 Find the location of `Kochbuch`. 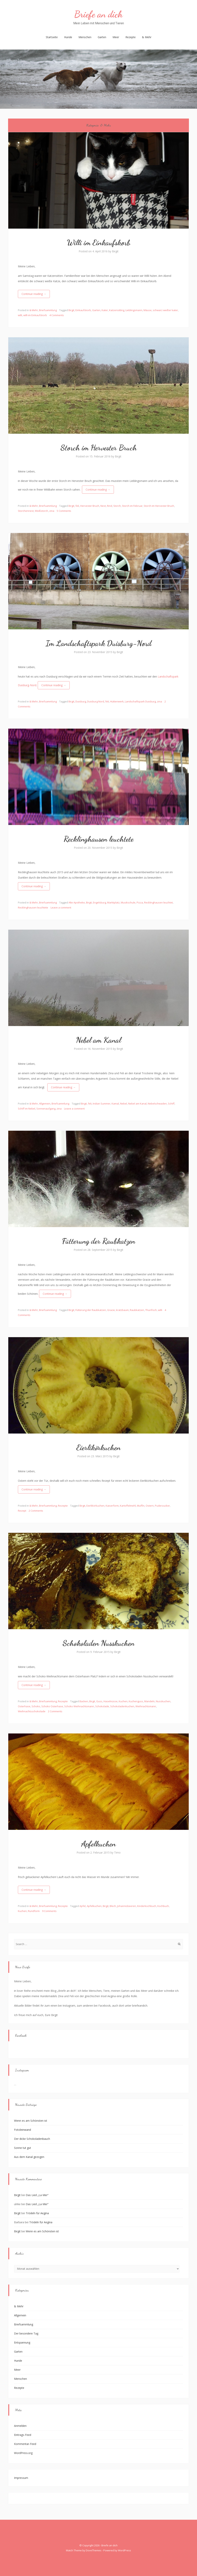

Kochbuch is located at coordinates (163, 1906).